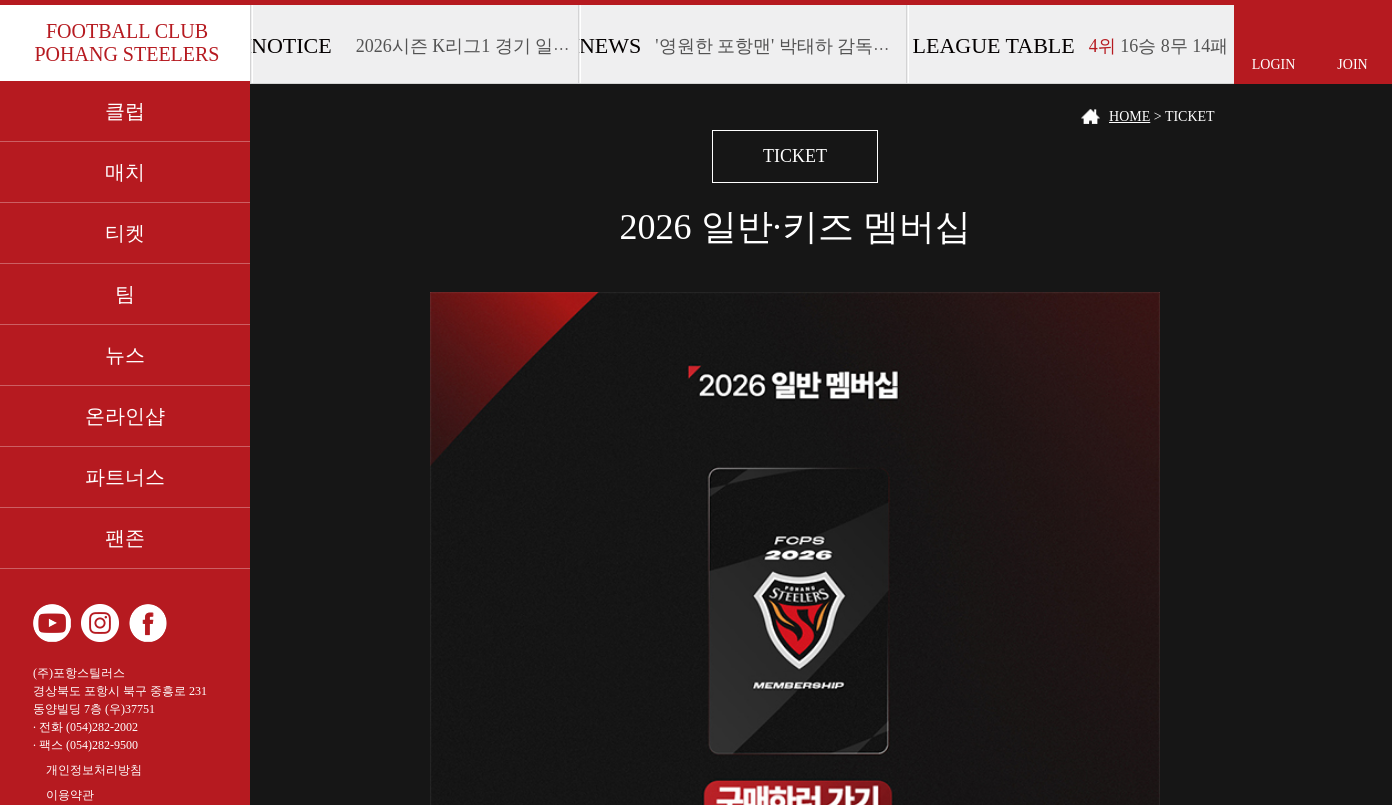 The width and height of the screenshot is (1392, 805). Describe the element at coordinates (125, 538) in the screenshot. I see `팬존` at that location.